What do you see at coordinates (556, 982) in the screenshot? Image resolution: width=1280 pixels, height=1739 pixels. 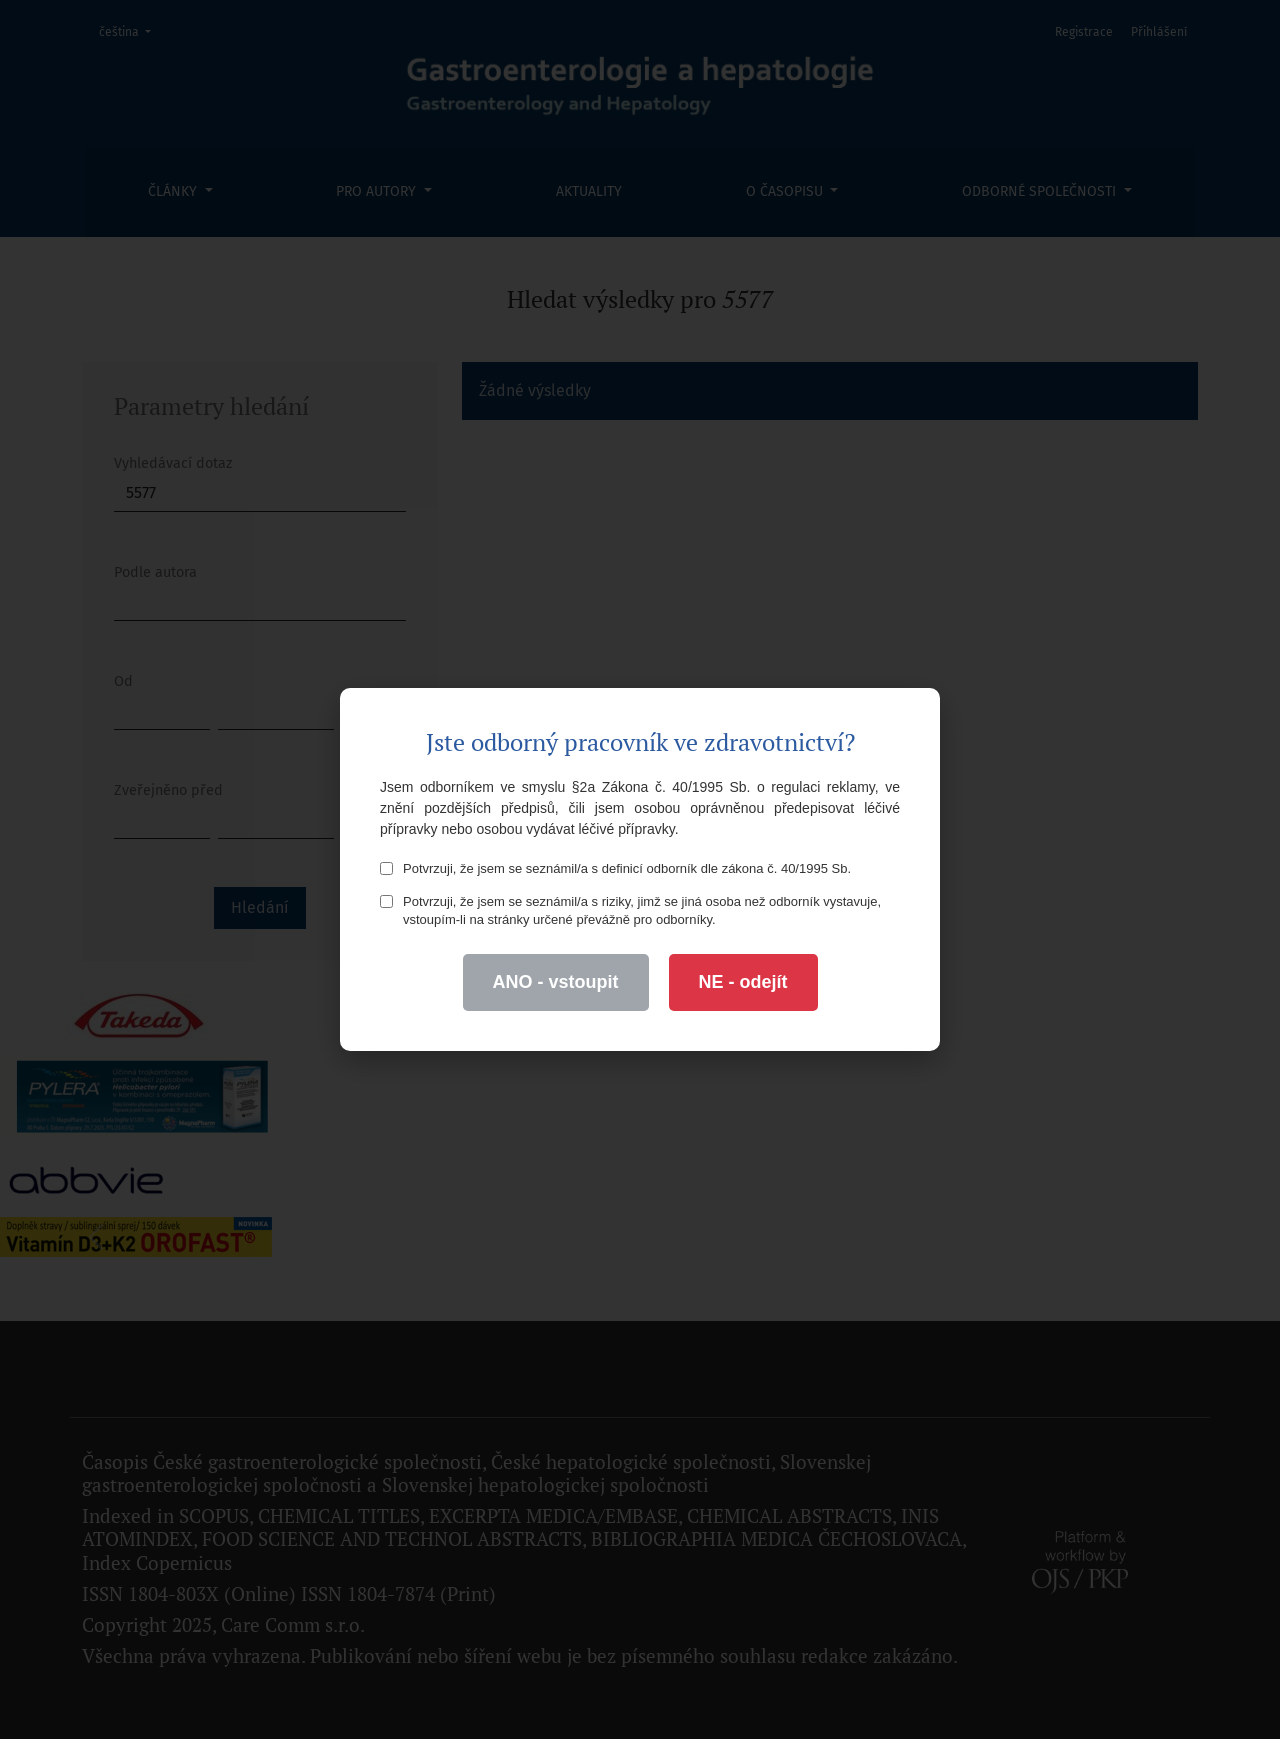 I see `ANO - vstoupit` at bounding box center [556, 982].